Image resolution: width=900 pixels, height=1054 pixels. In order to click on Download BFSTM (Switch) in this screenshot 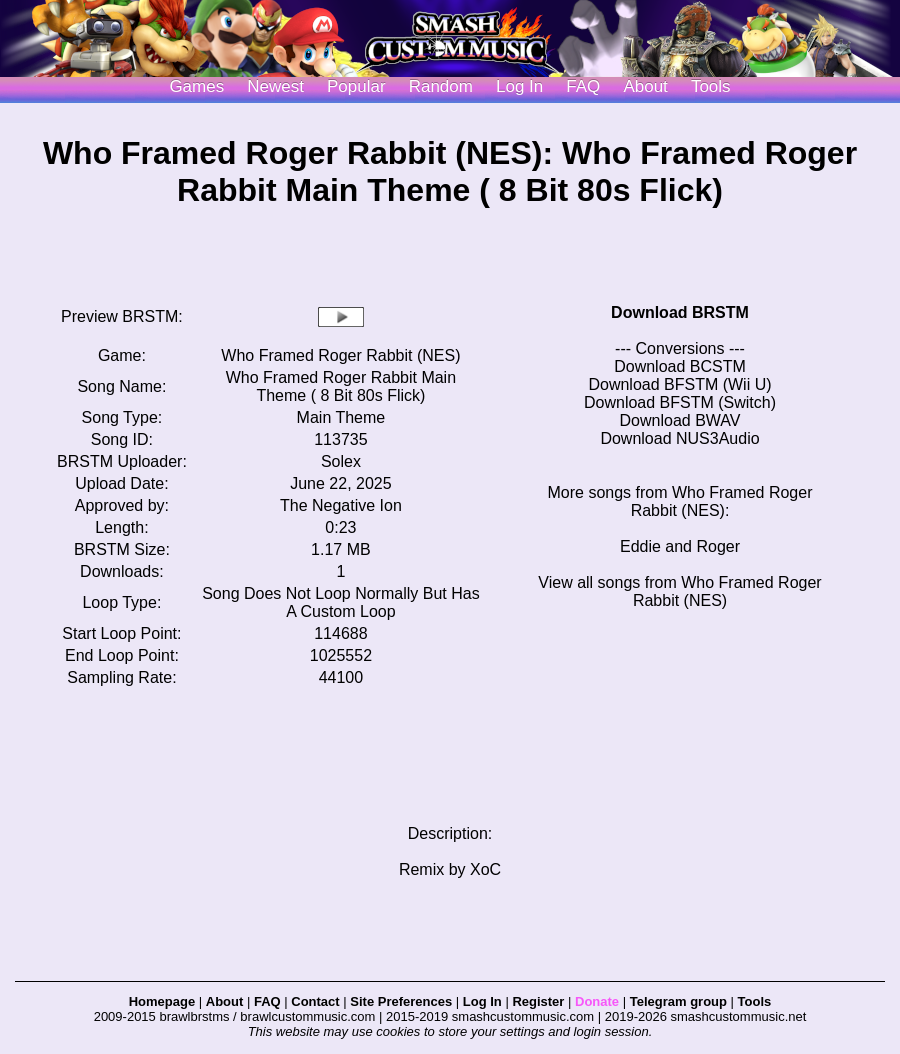, I will do `click(680, 402)`.